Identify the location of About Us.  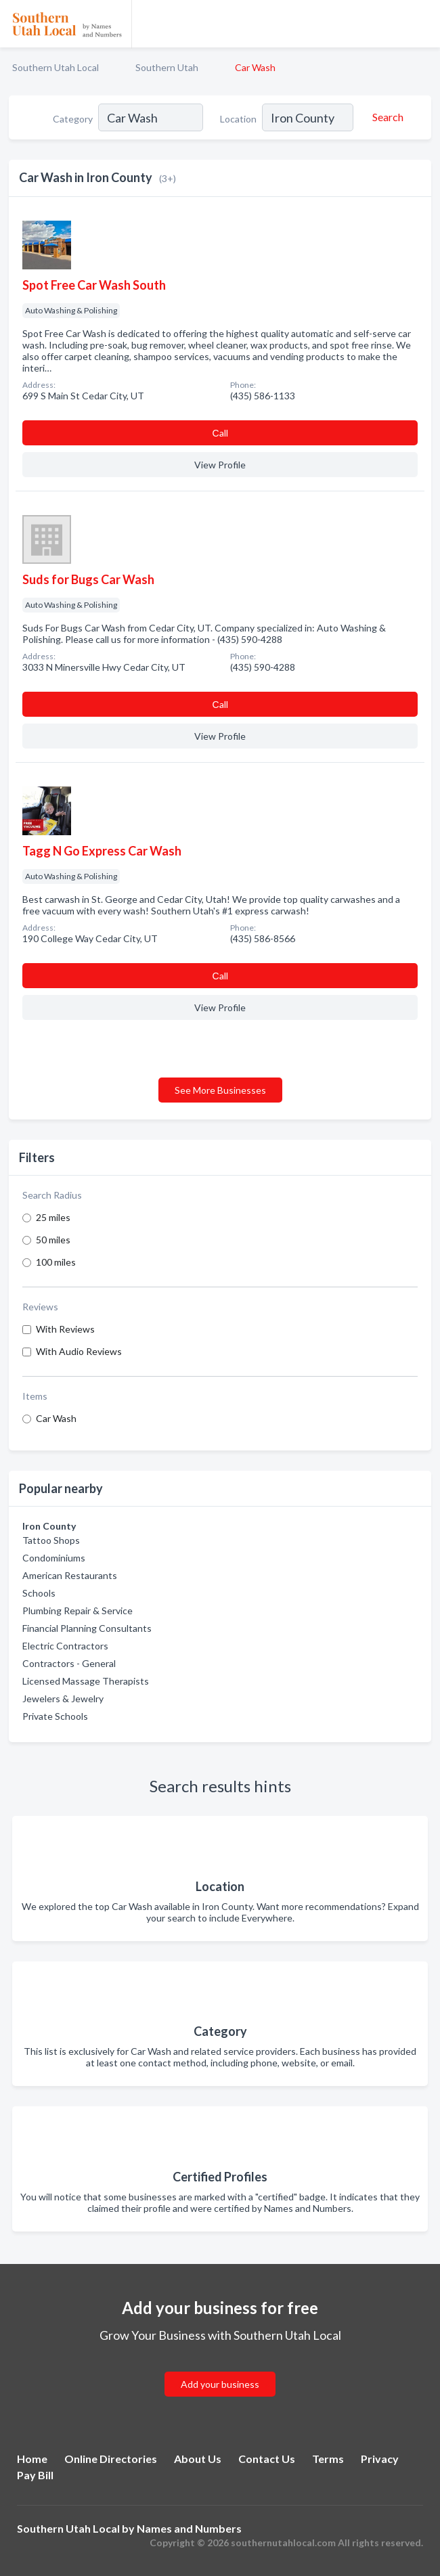
(197, 2458).